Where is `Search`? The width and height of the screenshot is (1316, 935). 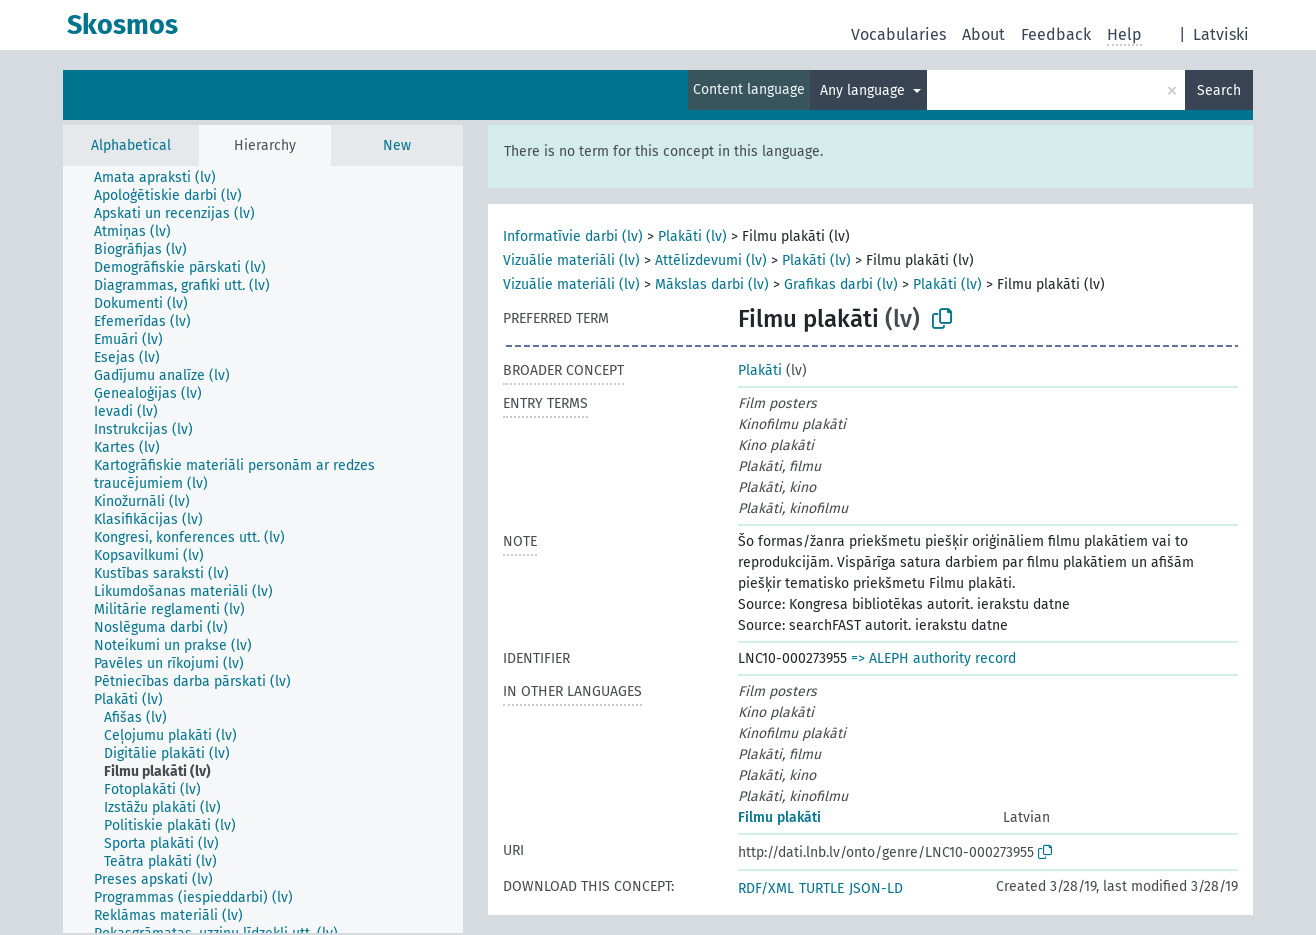 Search is located at coordinates (1219, 90).